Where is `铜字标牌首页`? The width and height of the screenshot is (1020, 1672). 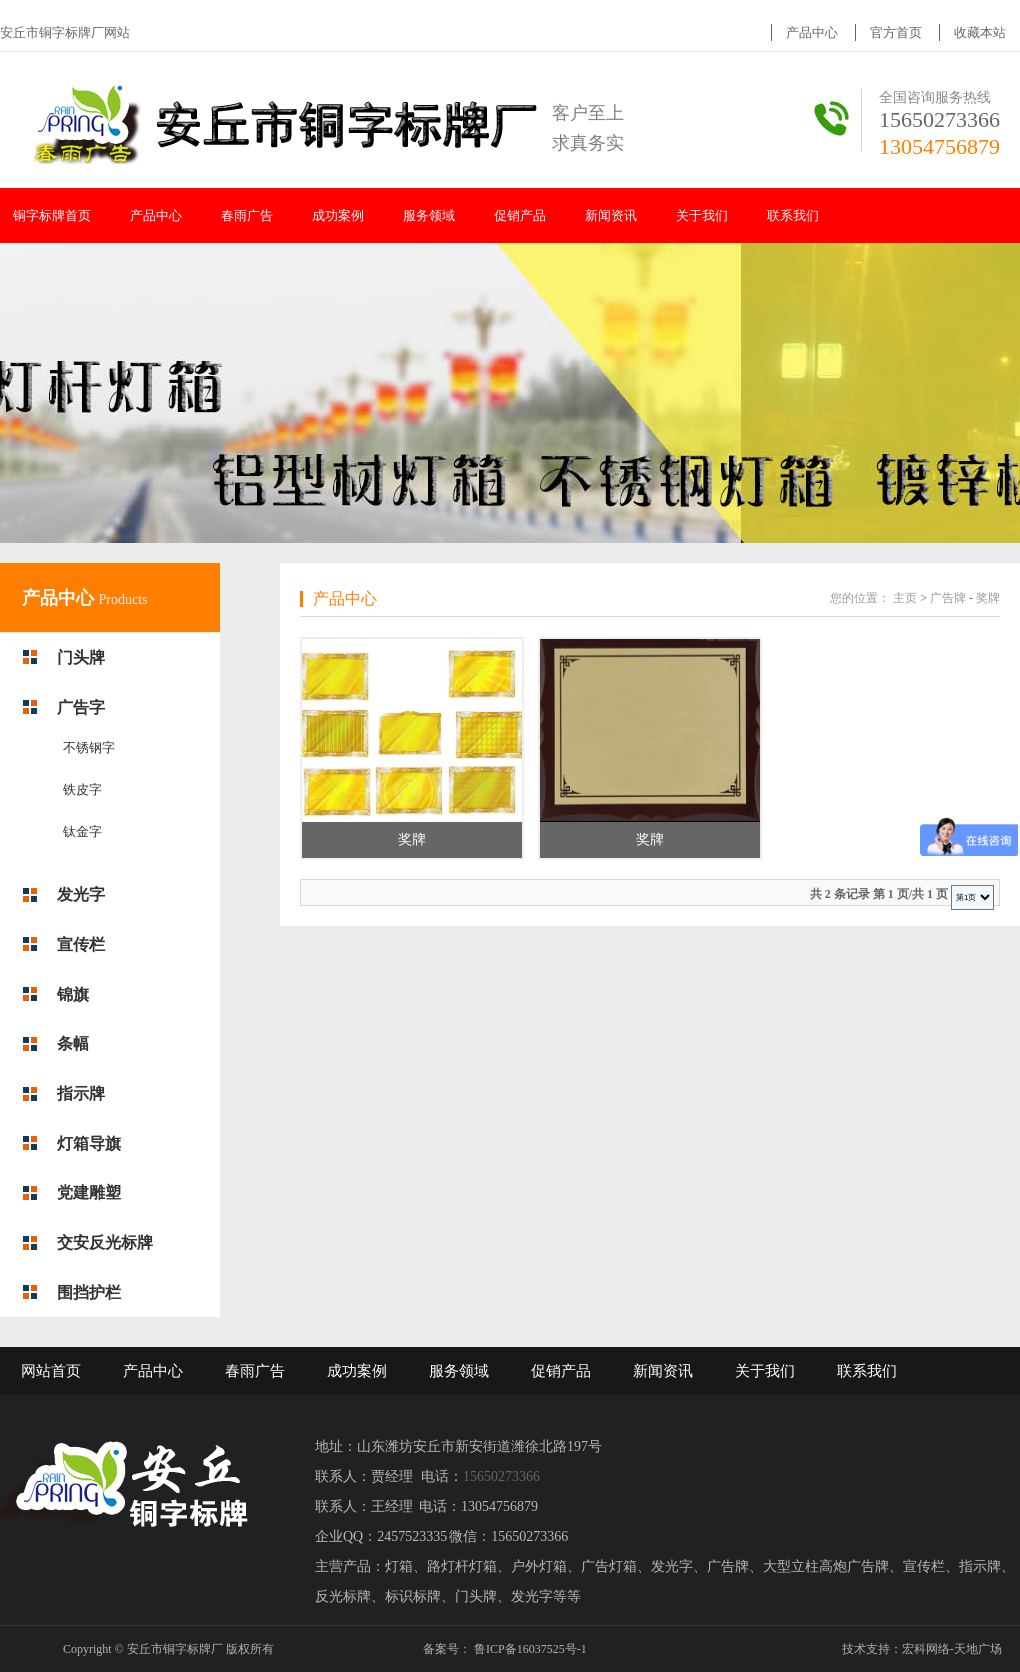
铜字标牌首页 is located at coordinates (52, 215).